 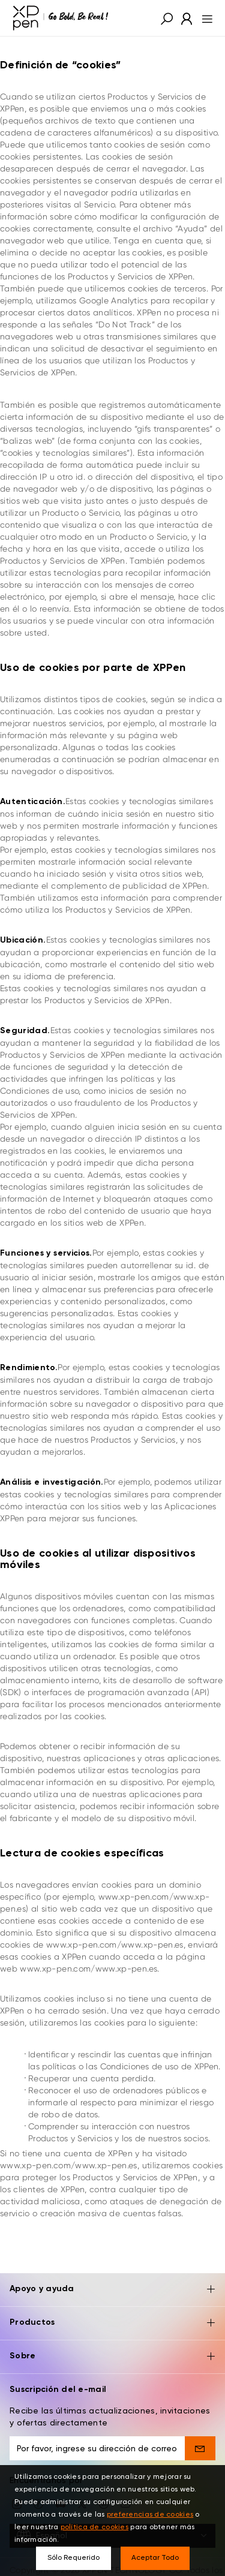 What do you see at coordinates (155, 2558) in the screenshot?
I see `Aceptar Todo` at bounding box center [155, 2558].